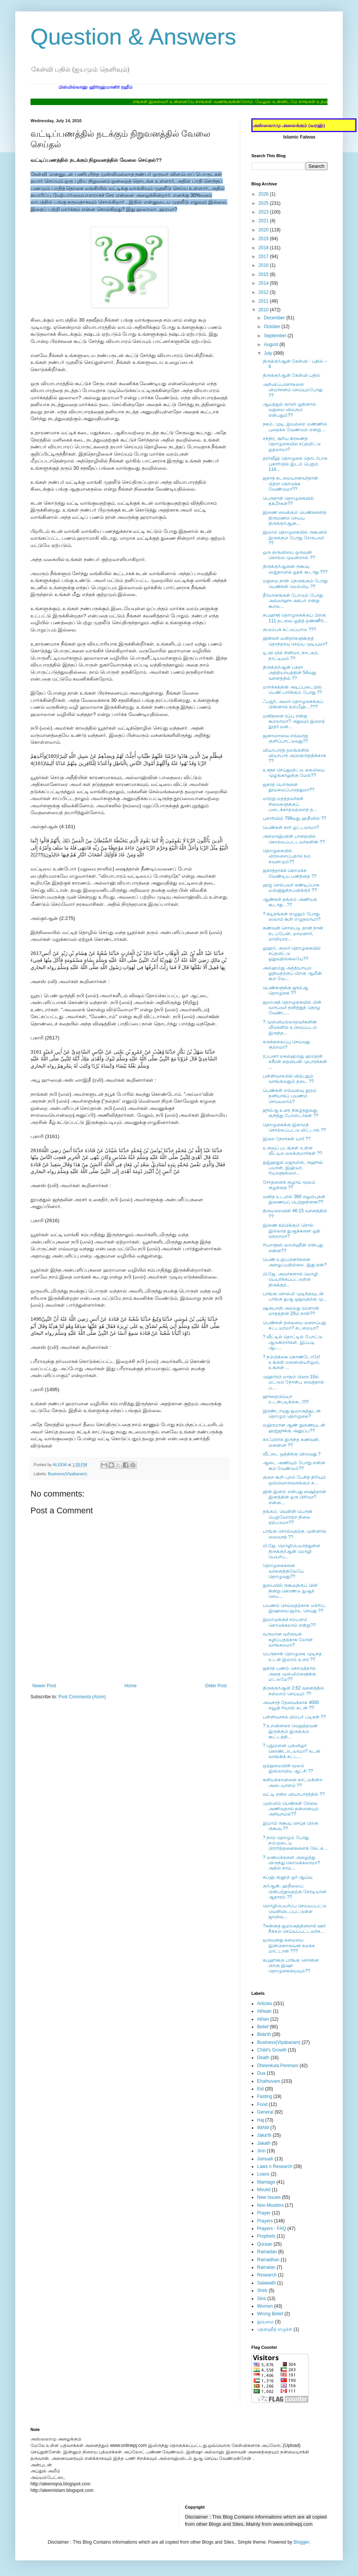  Describe the element at coordinates (261, 2298) in the screenshot. I see `Sins` at that location.